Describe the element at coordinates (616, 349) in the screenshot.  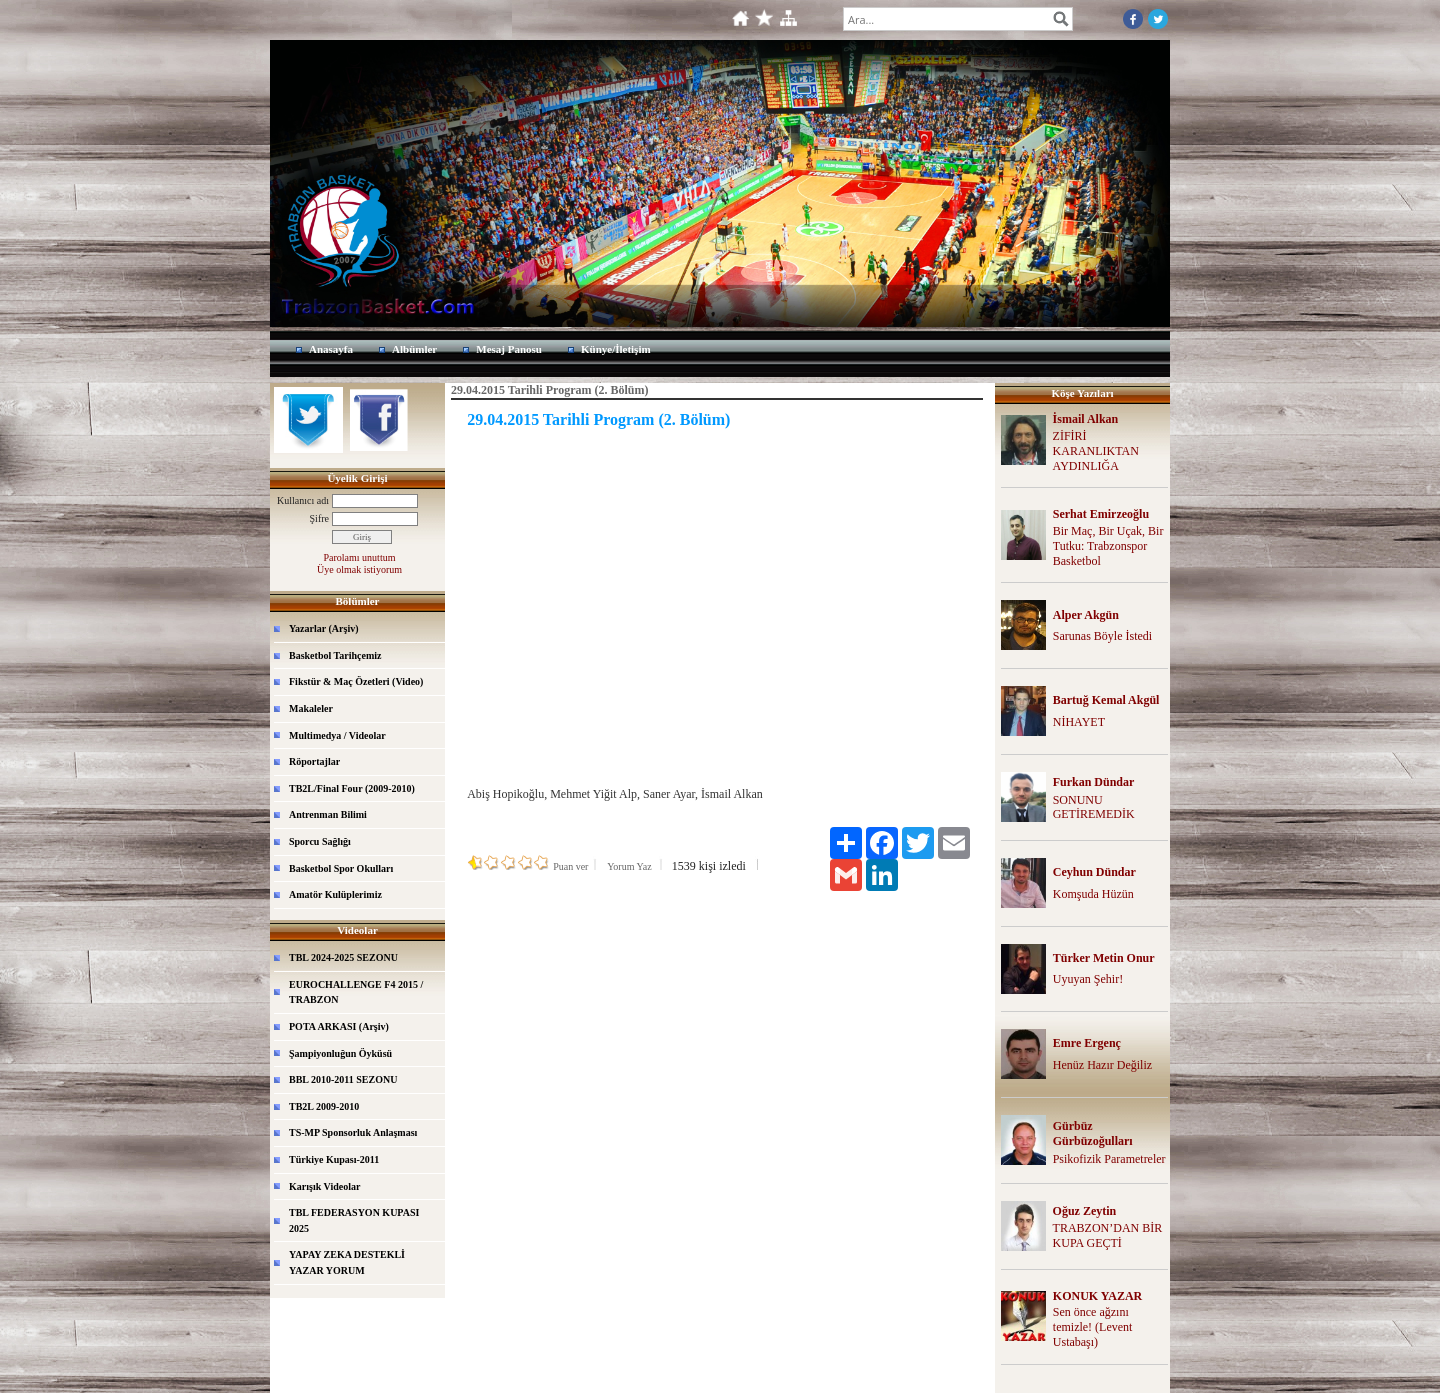
I see `Künye/İletişim` at that location.